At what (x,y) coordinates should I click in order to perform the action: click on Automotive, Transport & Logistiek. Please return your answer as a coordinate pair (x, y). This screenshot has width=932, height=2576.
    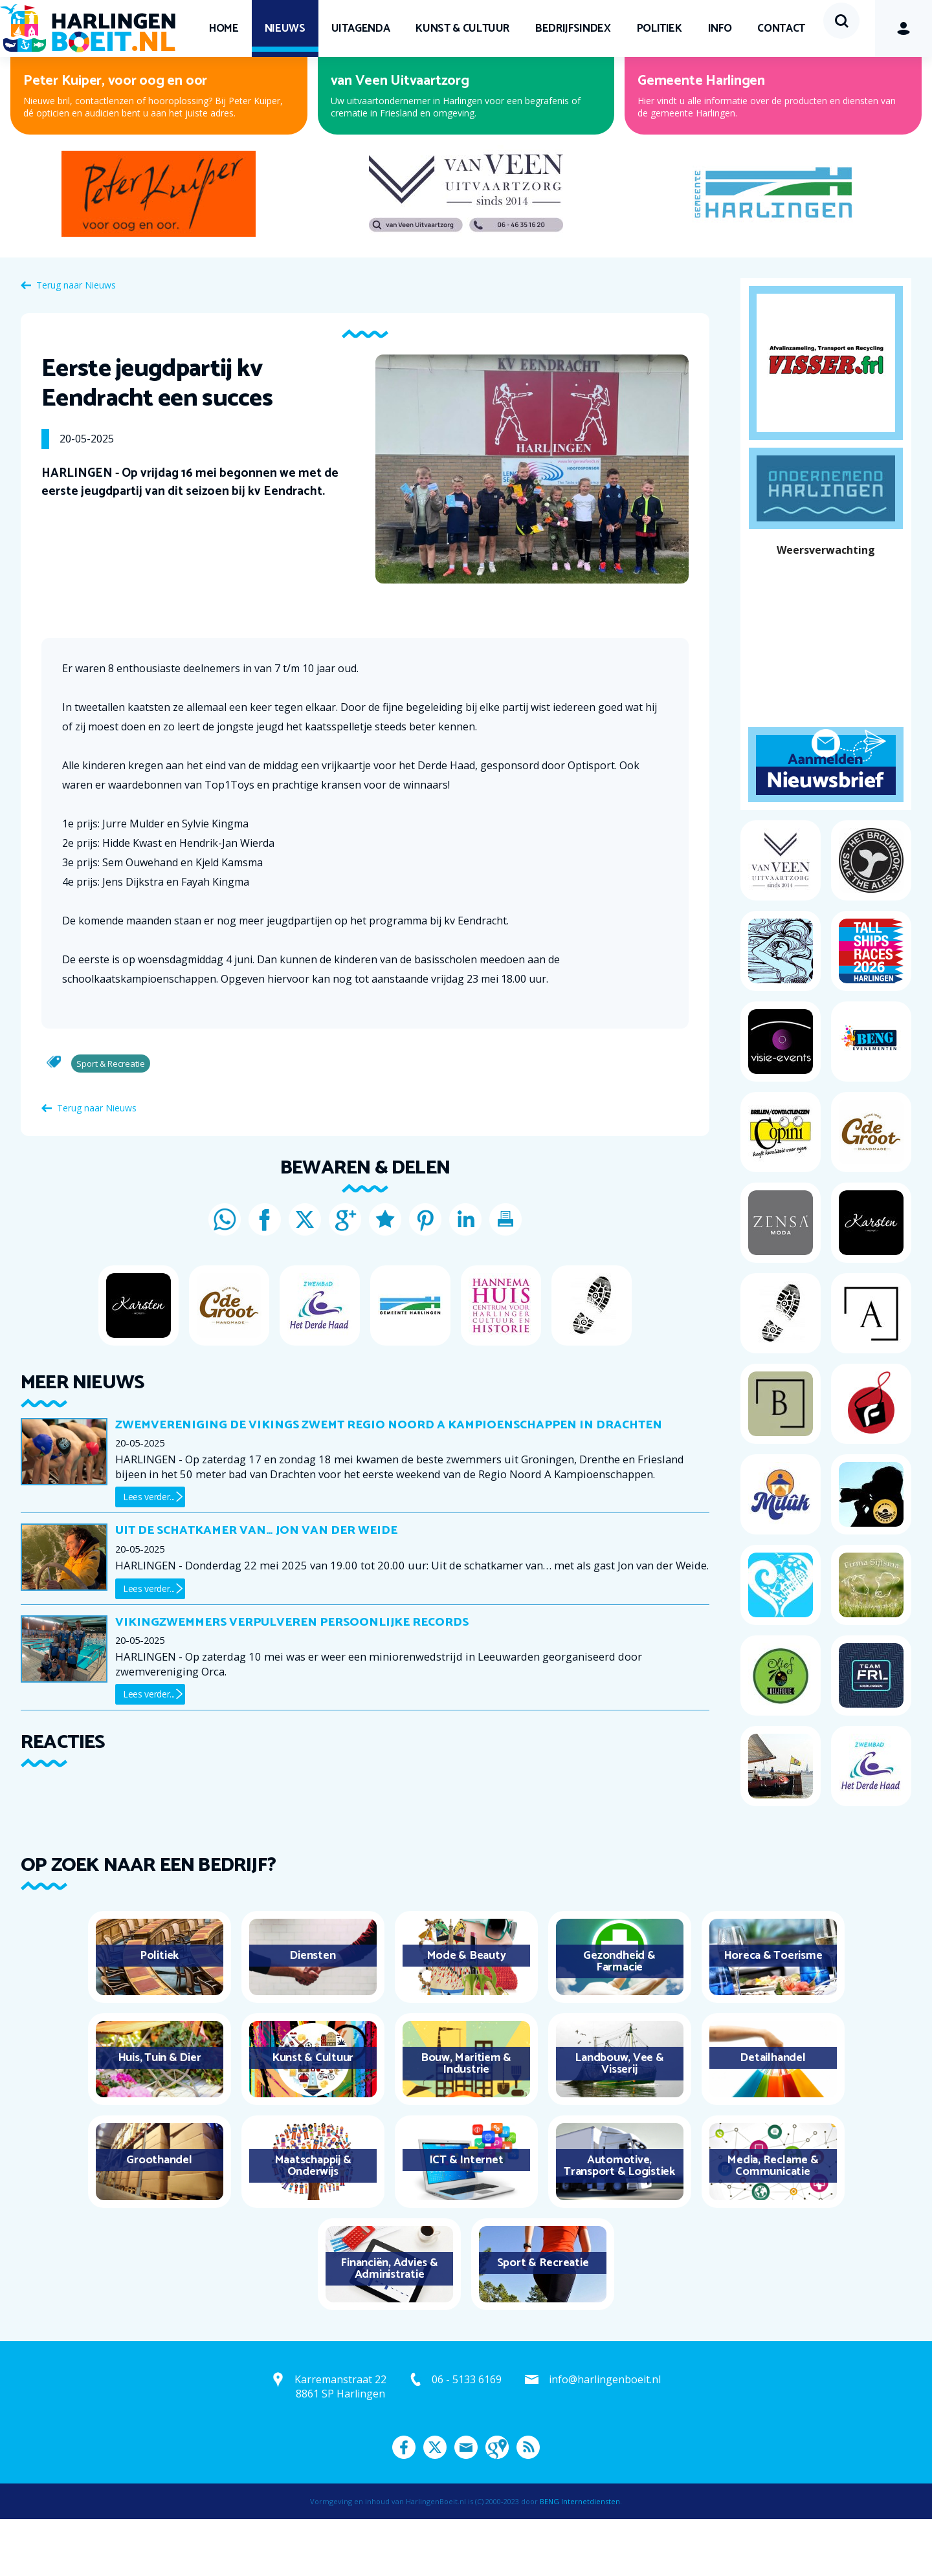
    Looking at the image, I should click on (619, 2222).